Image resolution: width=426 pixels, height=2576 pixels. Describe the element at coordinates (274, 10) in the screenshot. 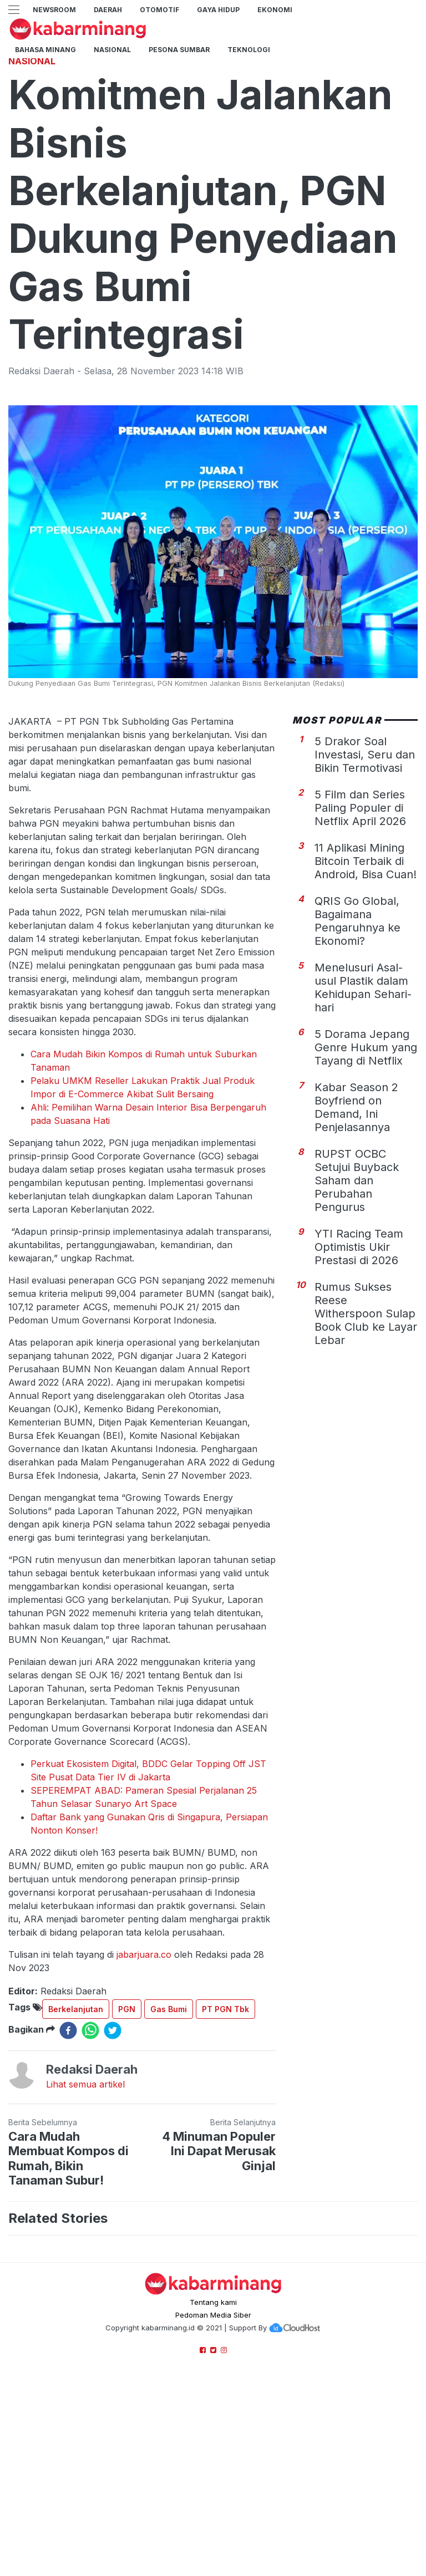

I see `Ekonomi` at that location.